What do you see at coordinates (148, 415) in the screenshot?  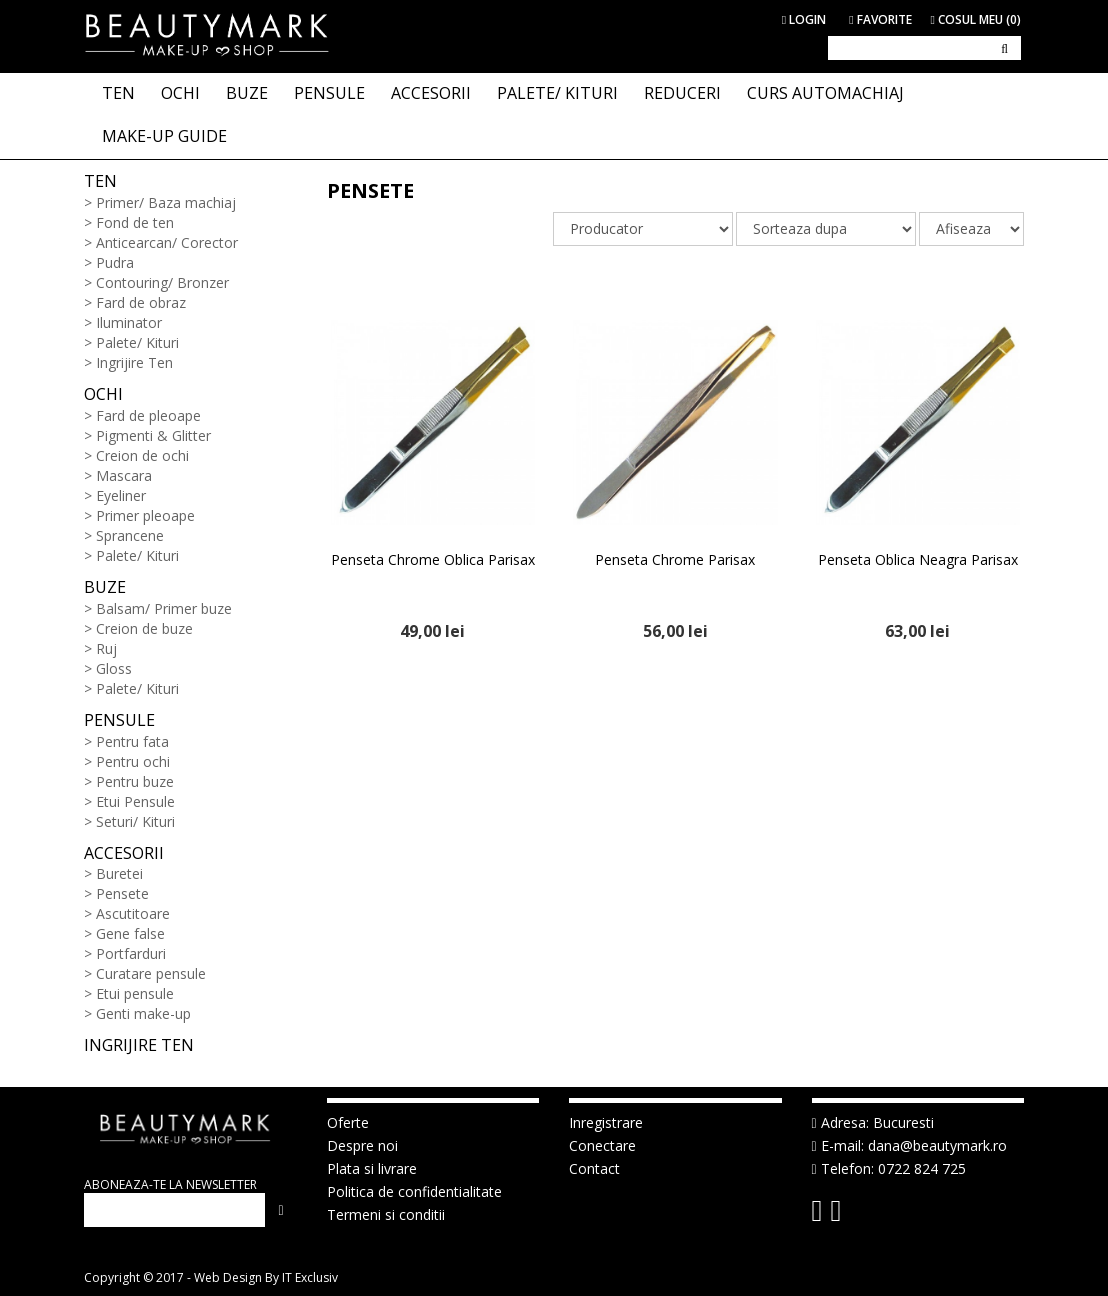 I see `Fard de pleoape` at bounding box center [148, 415].